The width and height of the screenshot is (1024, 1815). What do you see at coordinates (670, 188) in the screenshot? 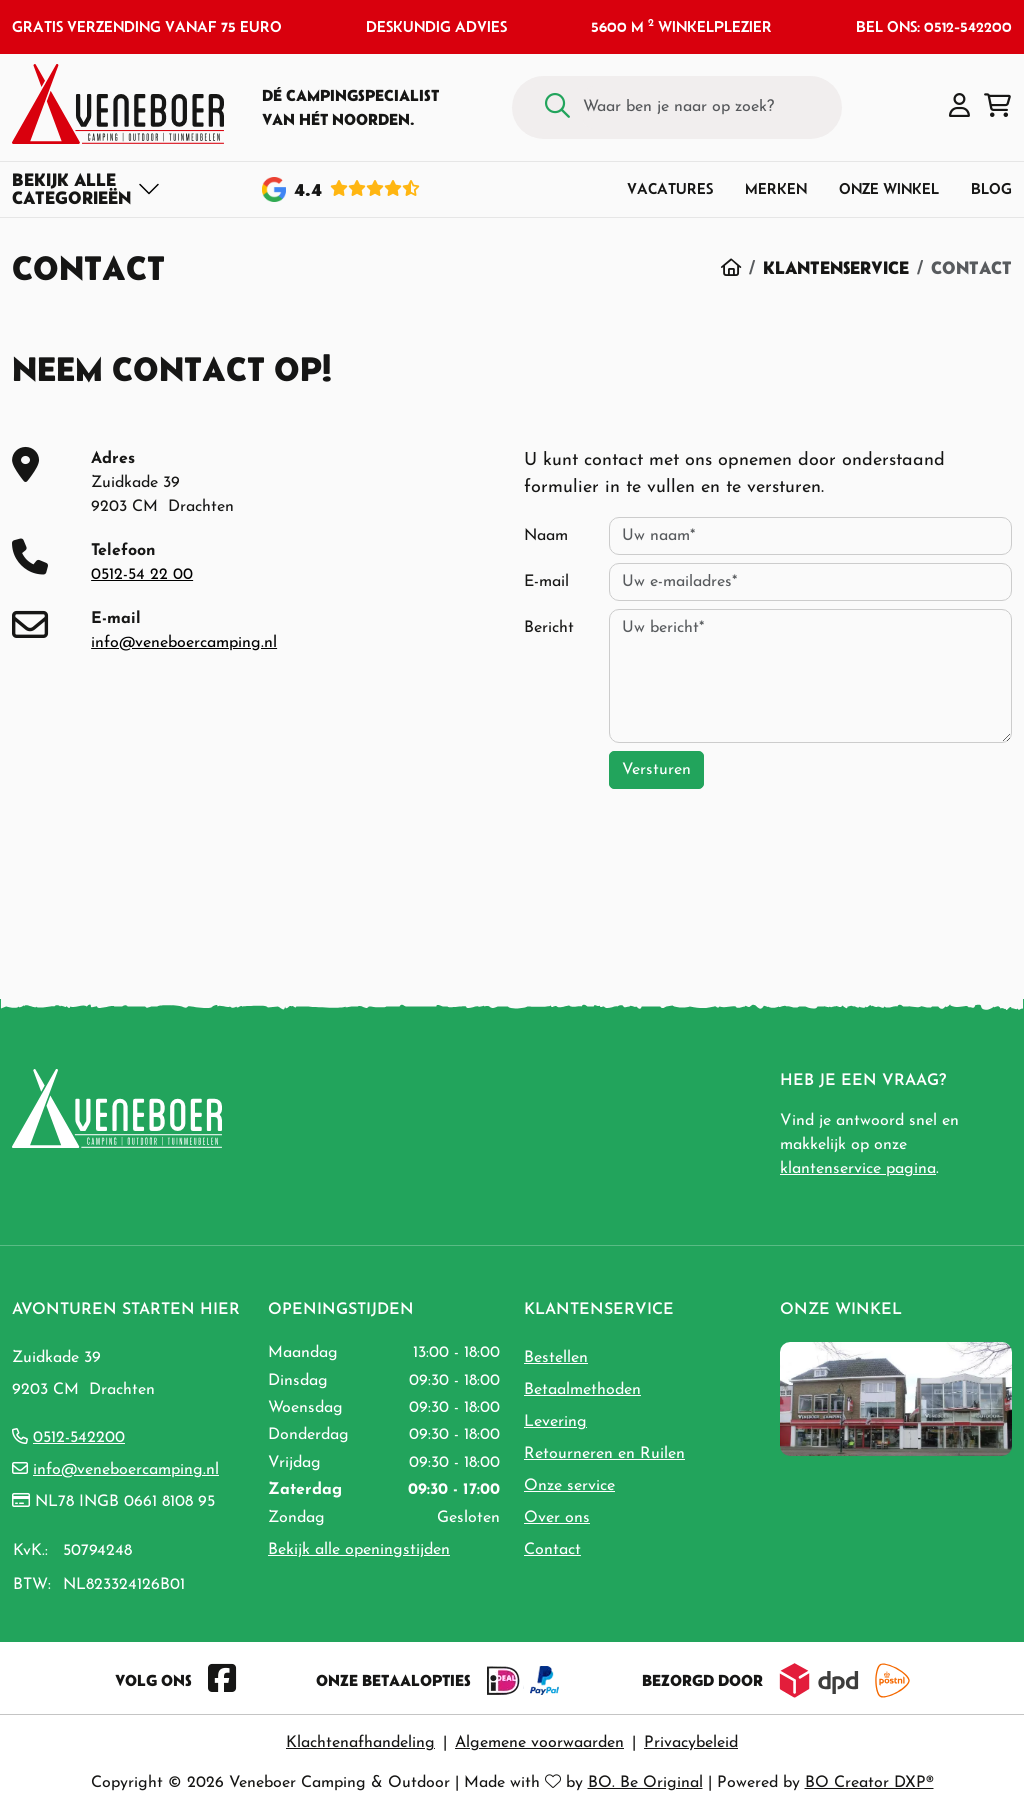
I see `Vacatures` at bounding box center [670, 188].